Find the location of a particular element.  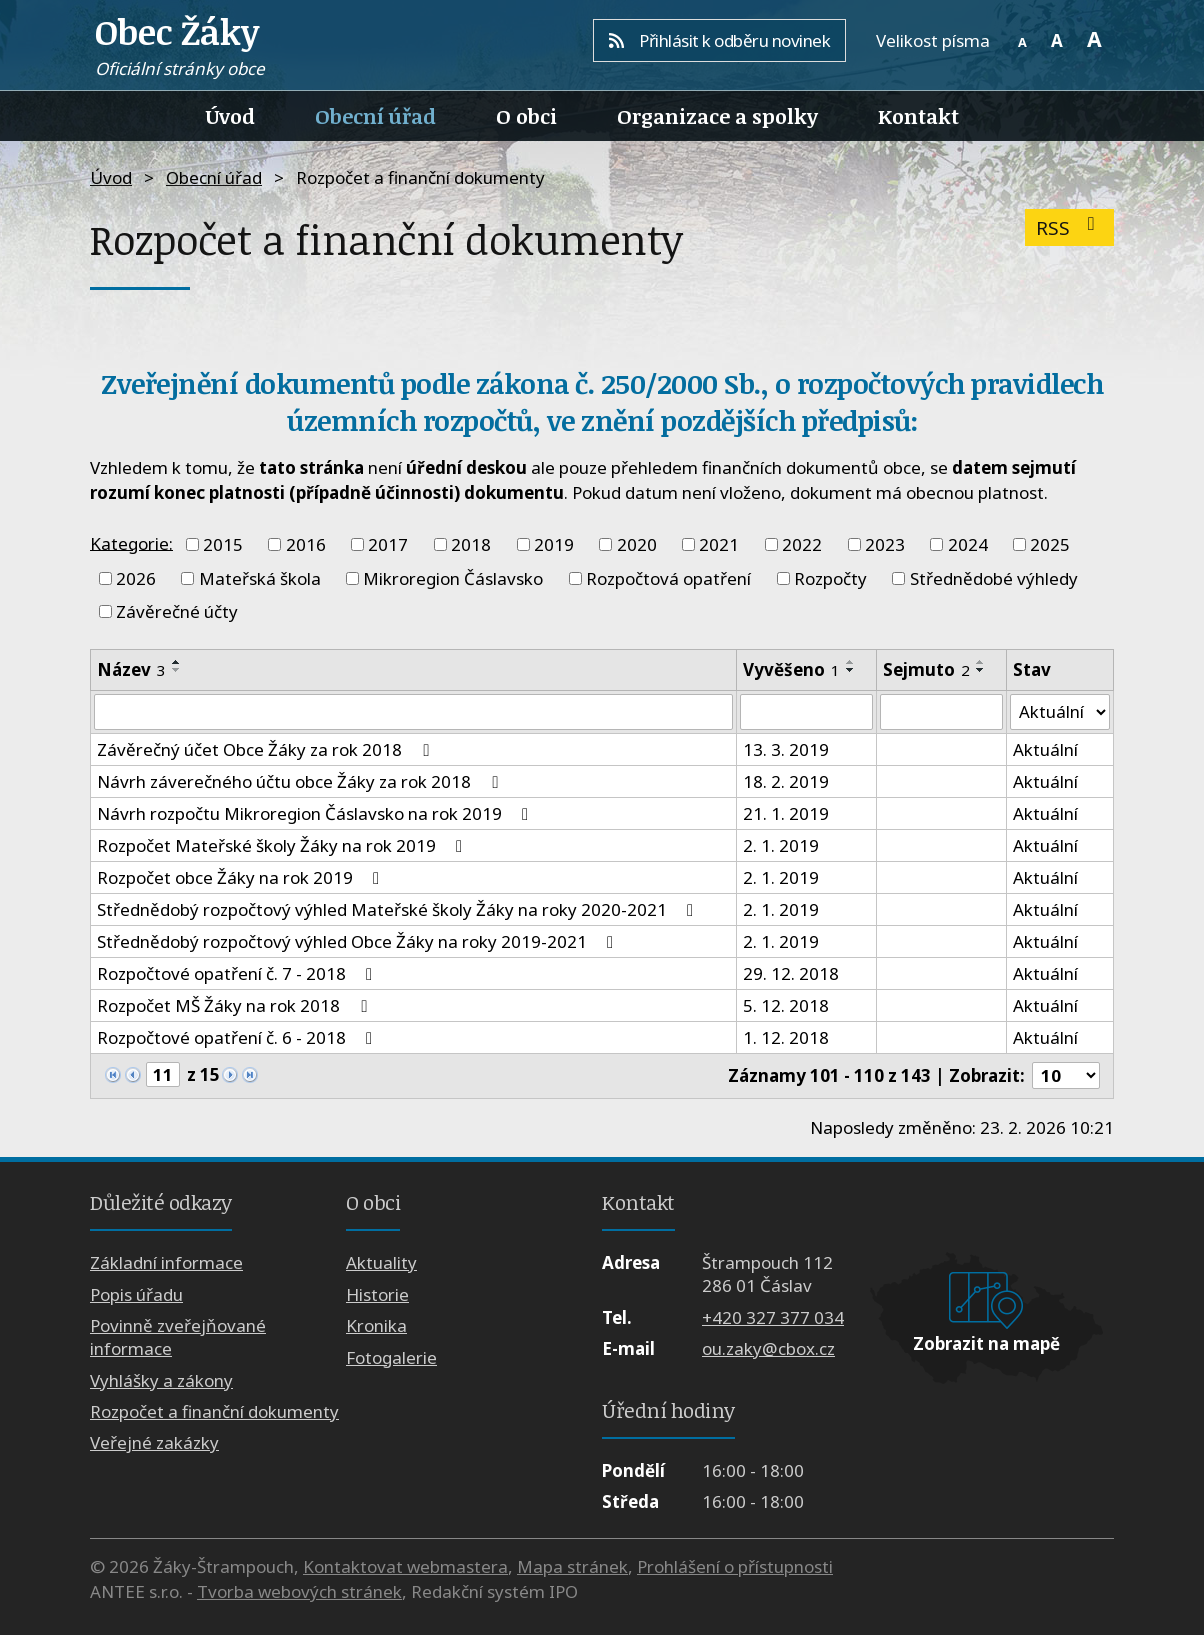

Závěrečné účty is located at coordinates (177, 611).